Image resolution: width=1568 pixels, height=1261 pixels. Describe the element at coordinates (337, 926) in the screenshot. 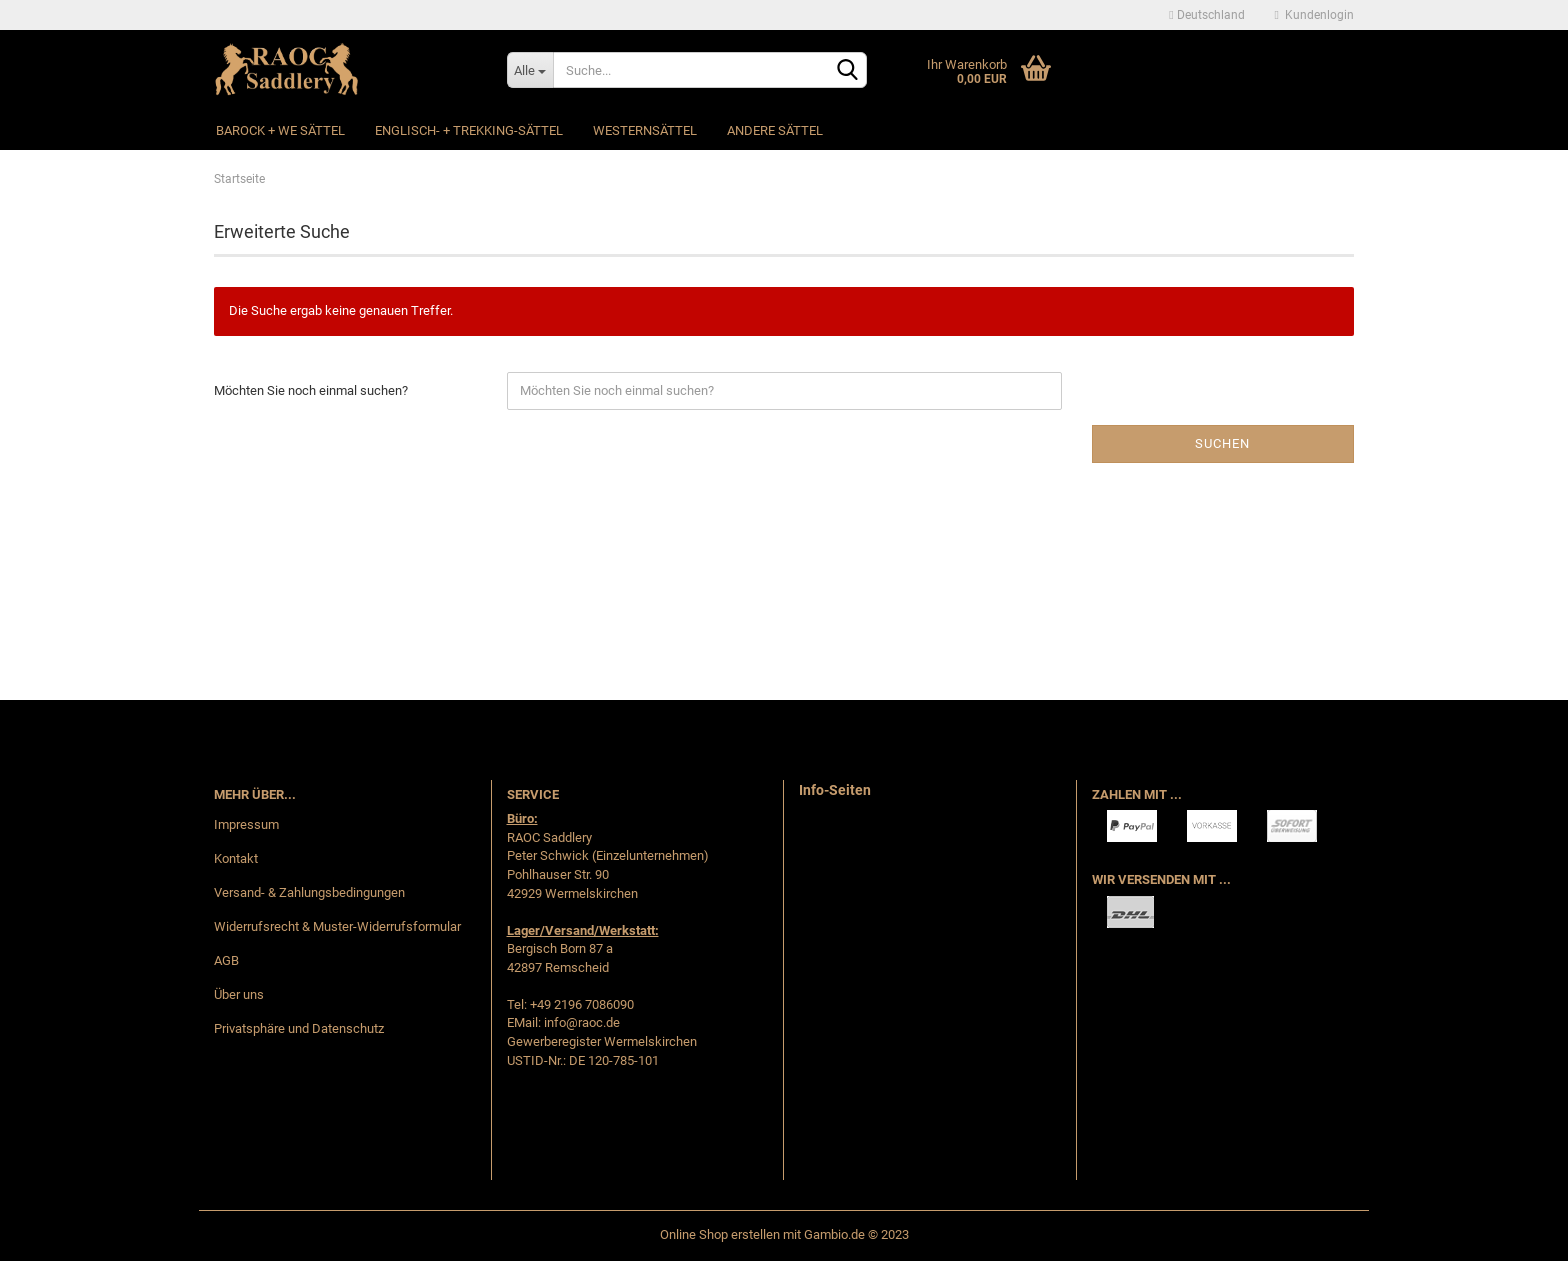

I see `Widerrufsrecht & Muster-Widerrufsformular` at that location.